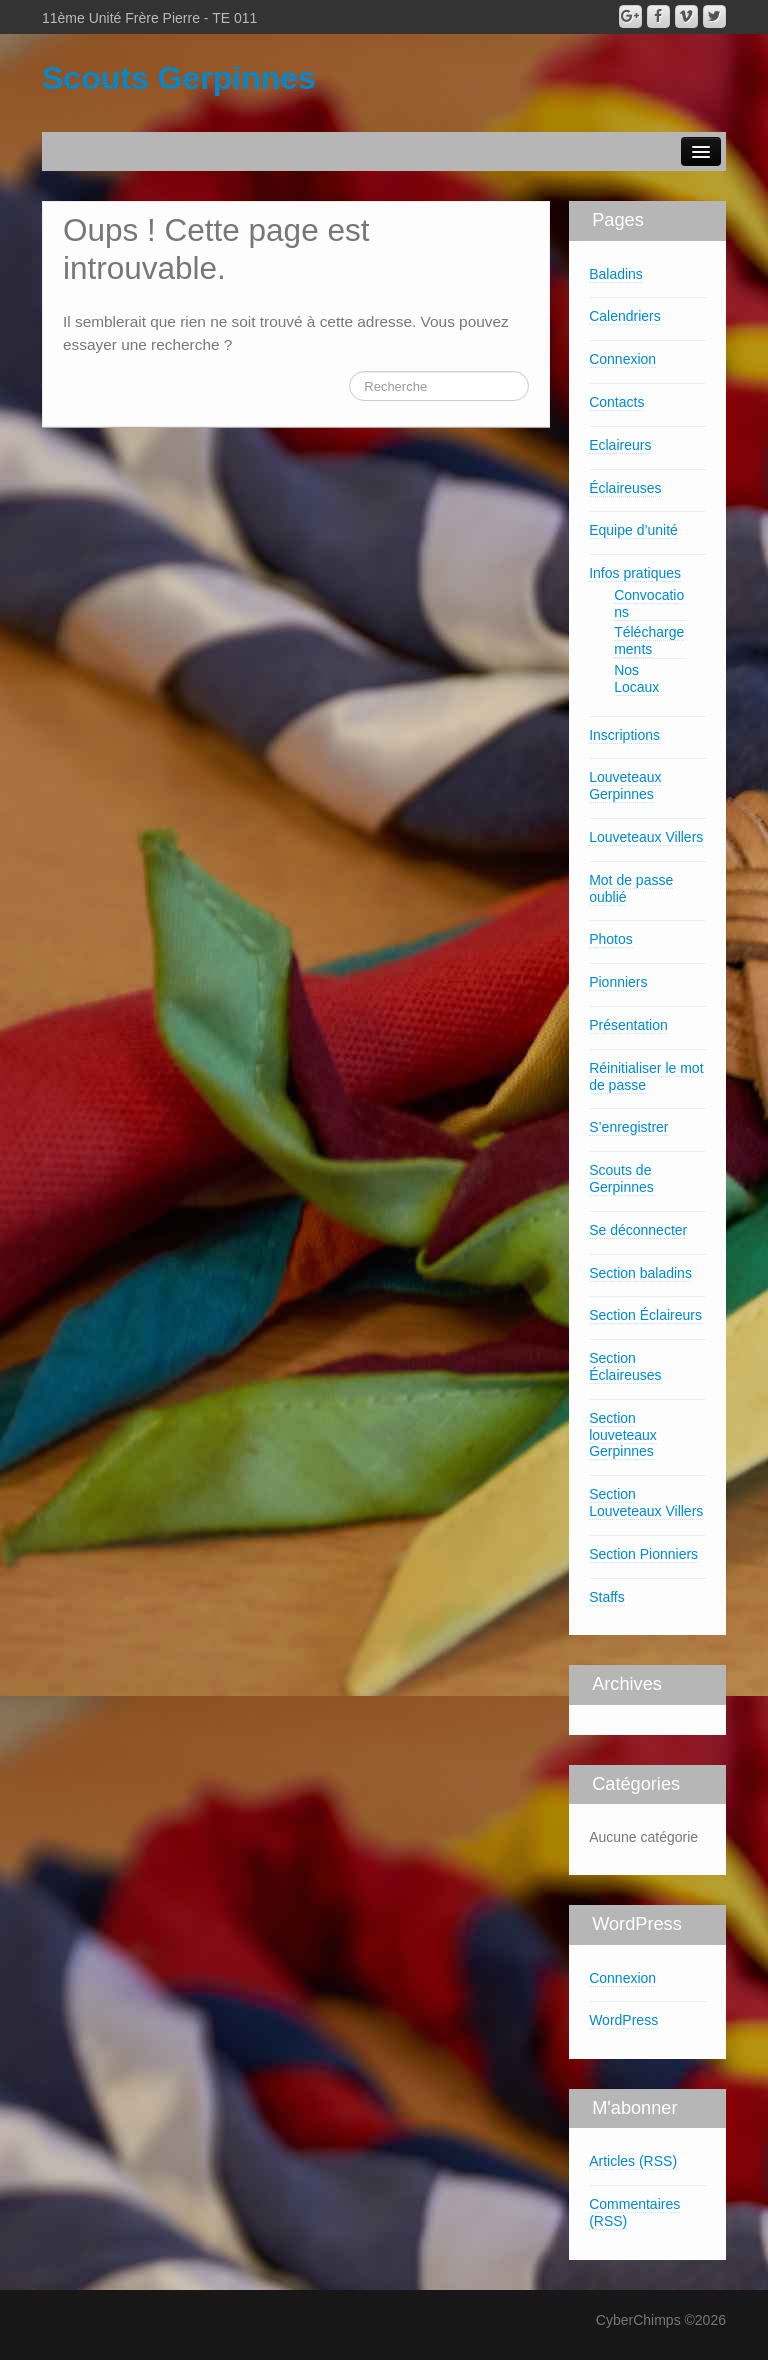 The height and width of the screenshot is (2360, 768). Describe the element at coordinates (624, 735) in the screenshot. I see `Inscriptions` at that location.